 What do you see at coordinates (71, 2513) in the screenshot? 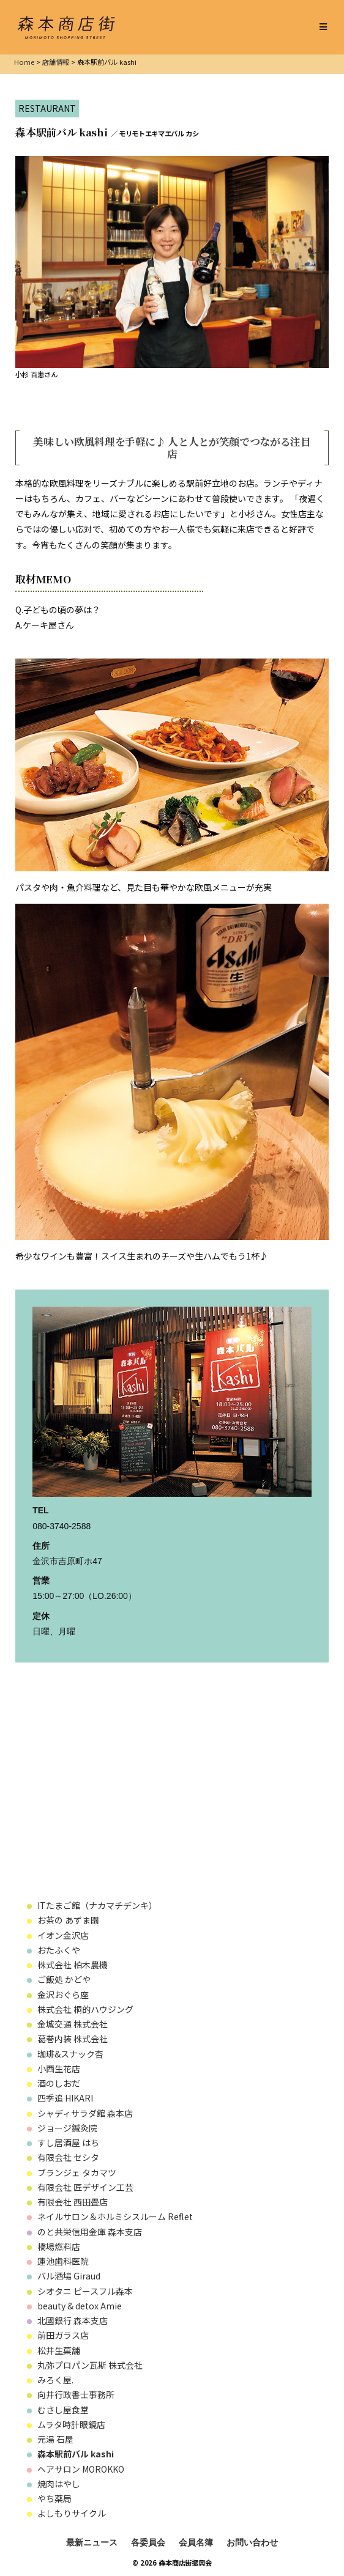
I see `よしもりサイクル` at bounding box center [71, 2513].